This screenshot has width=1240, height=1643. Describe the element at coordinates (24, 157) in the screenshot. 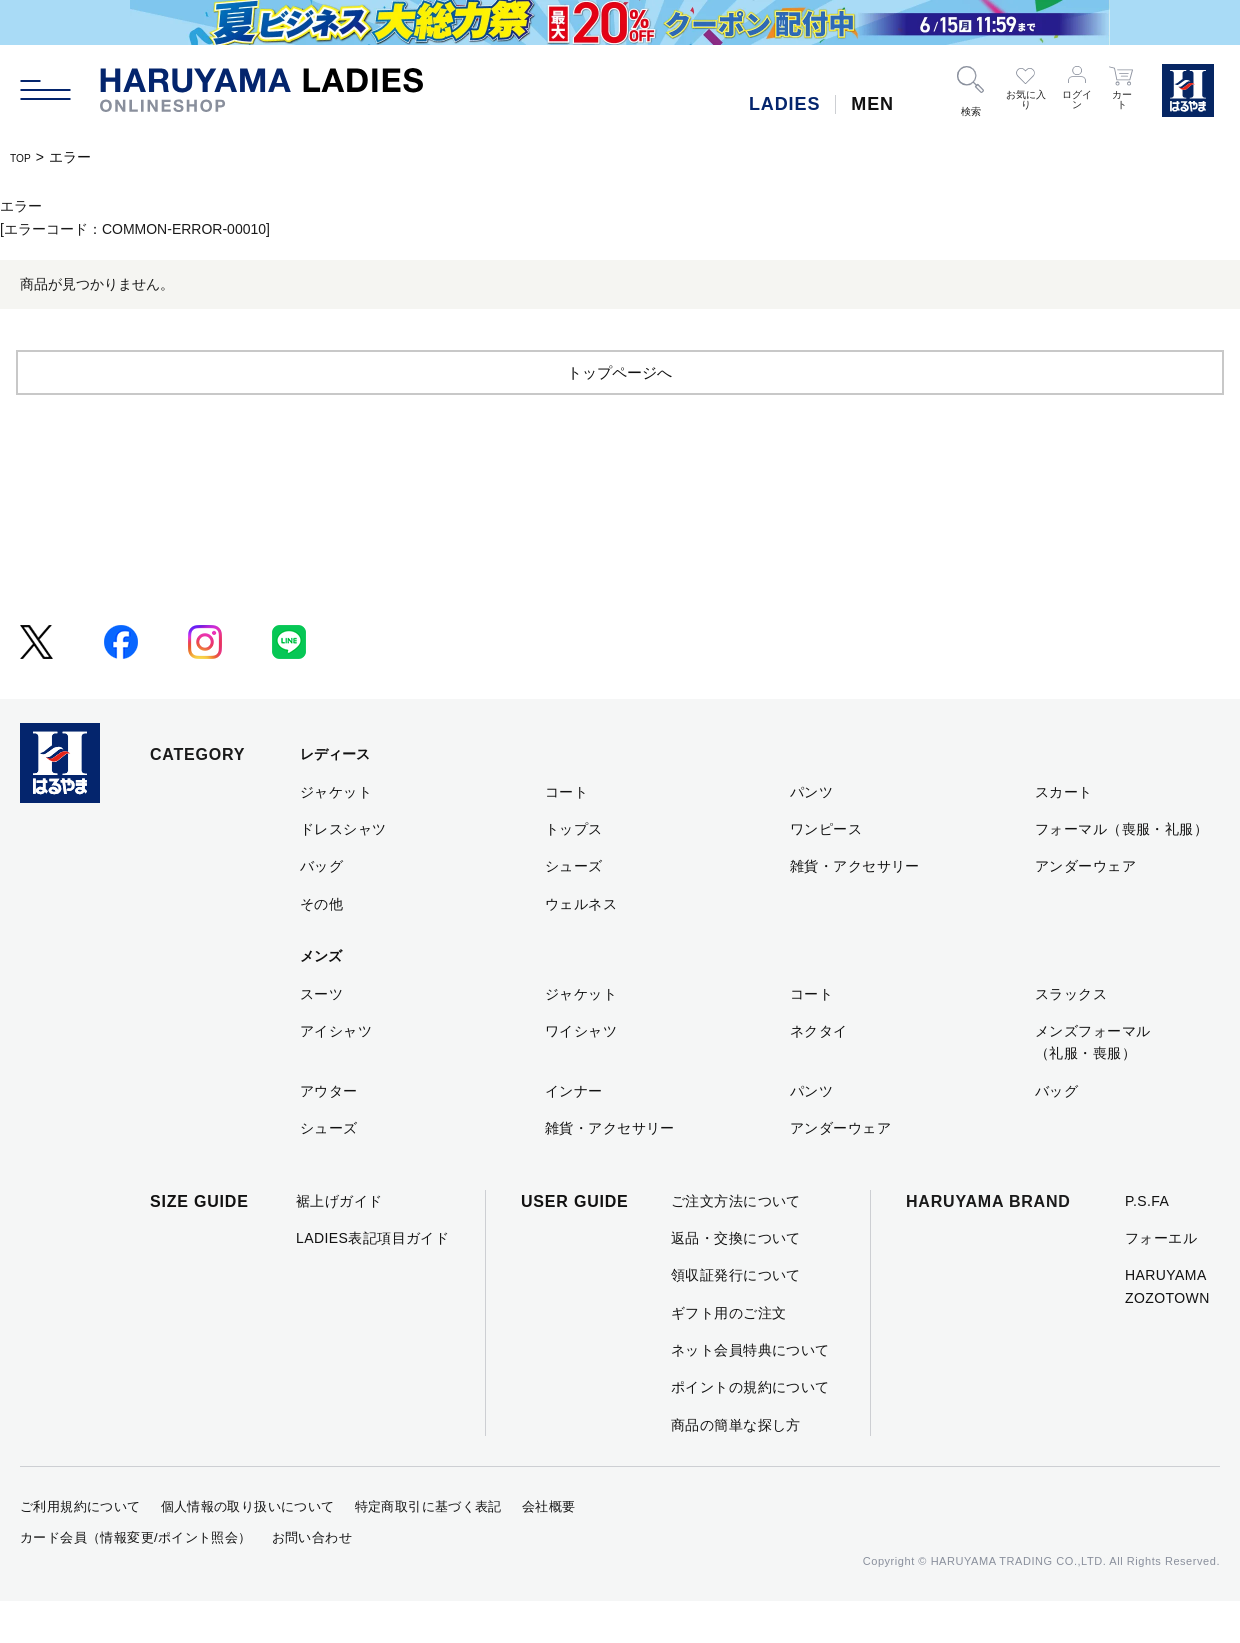

I see `TOP` at that location.